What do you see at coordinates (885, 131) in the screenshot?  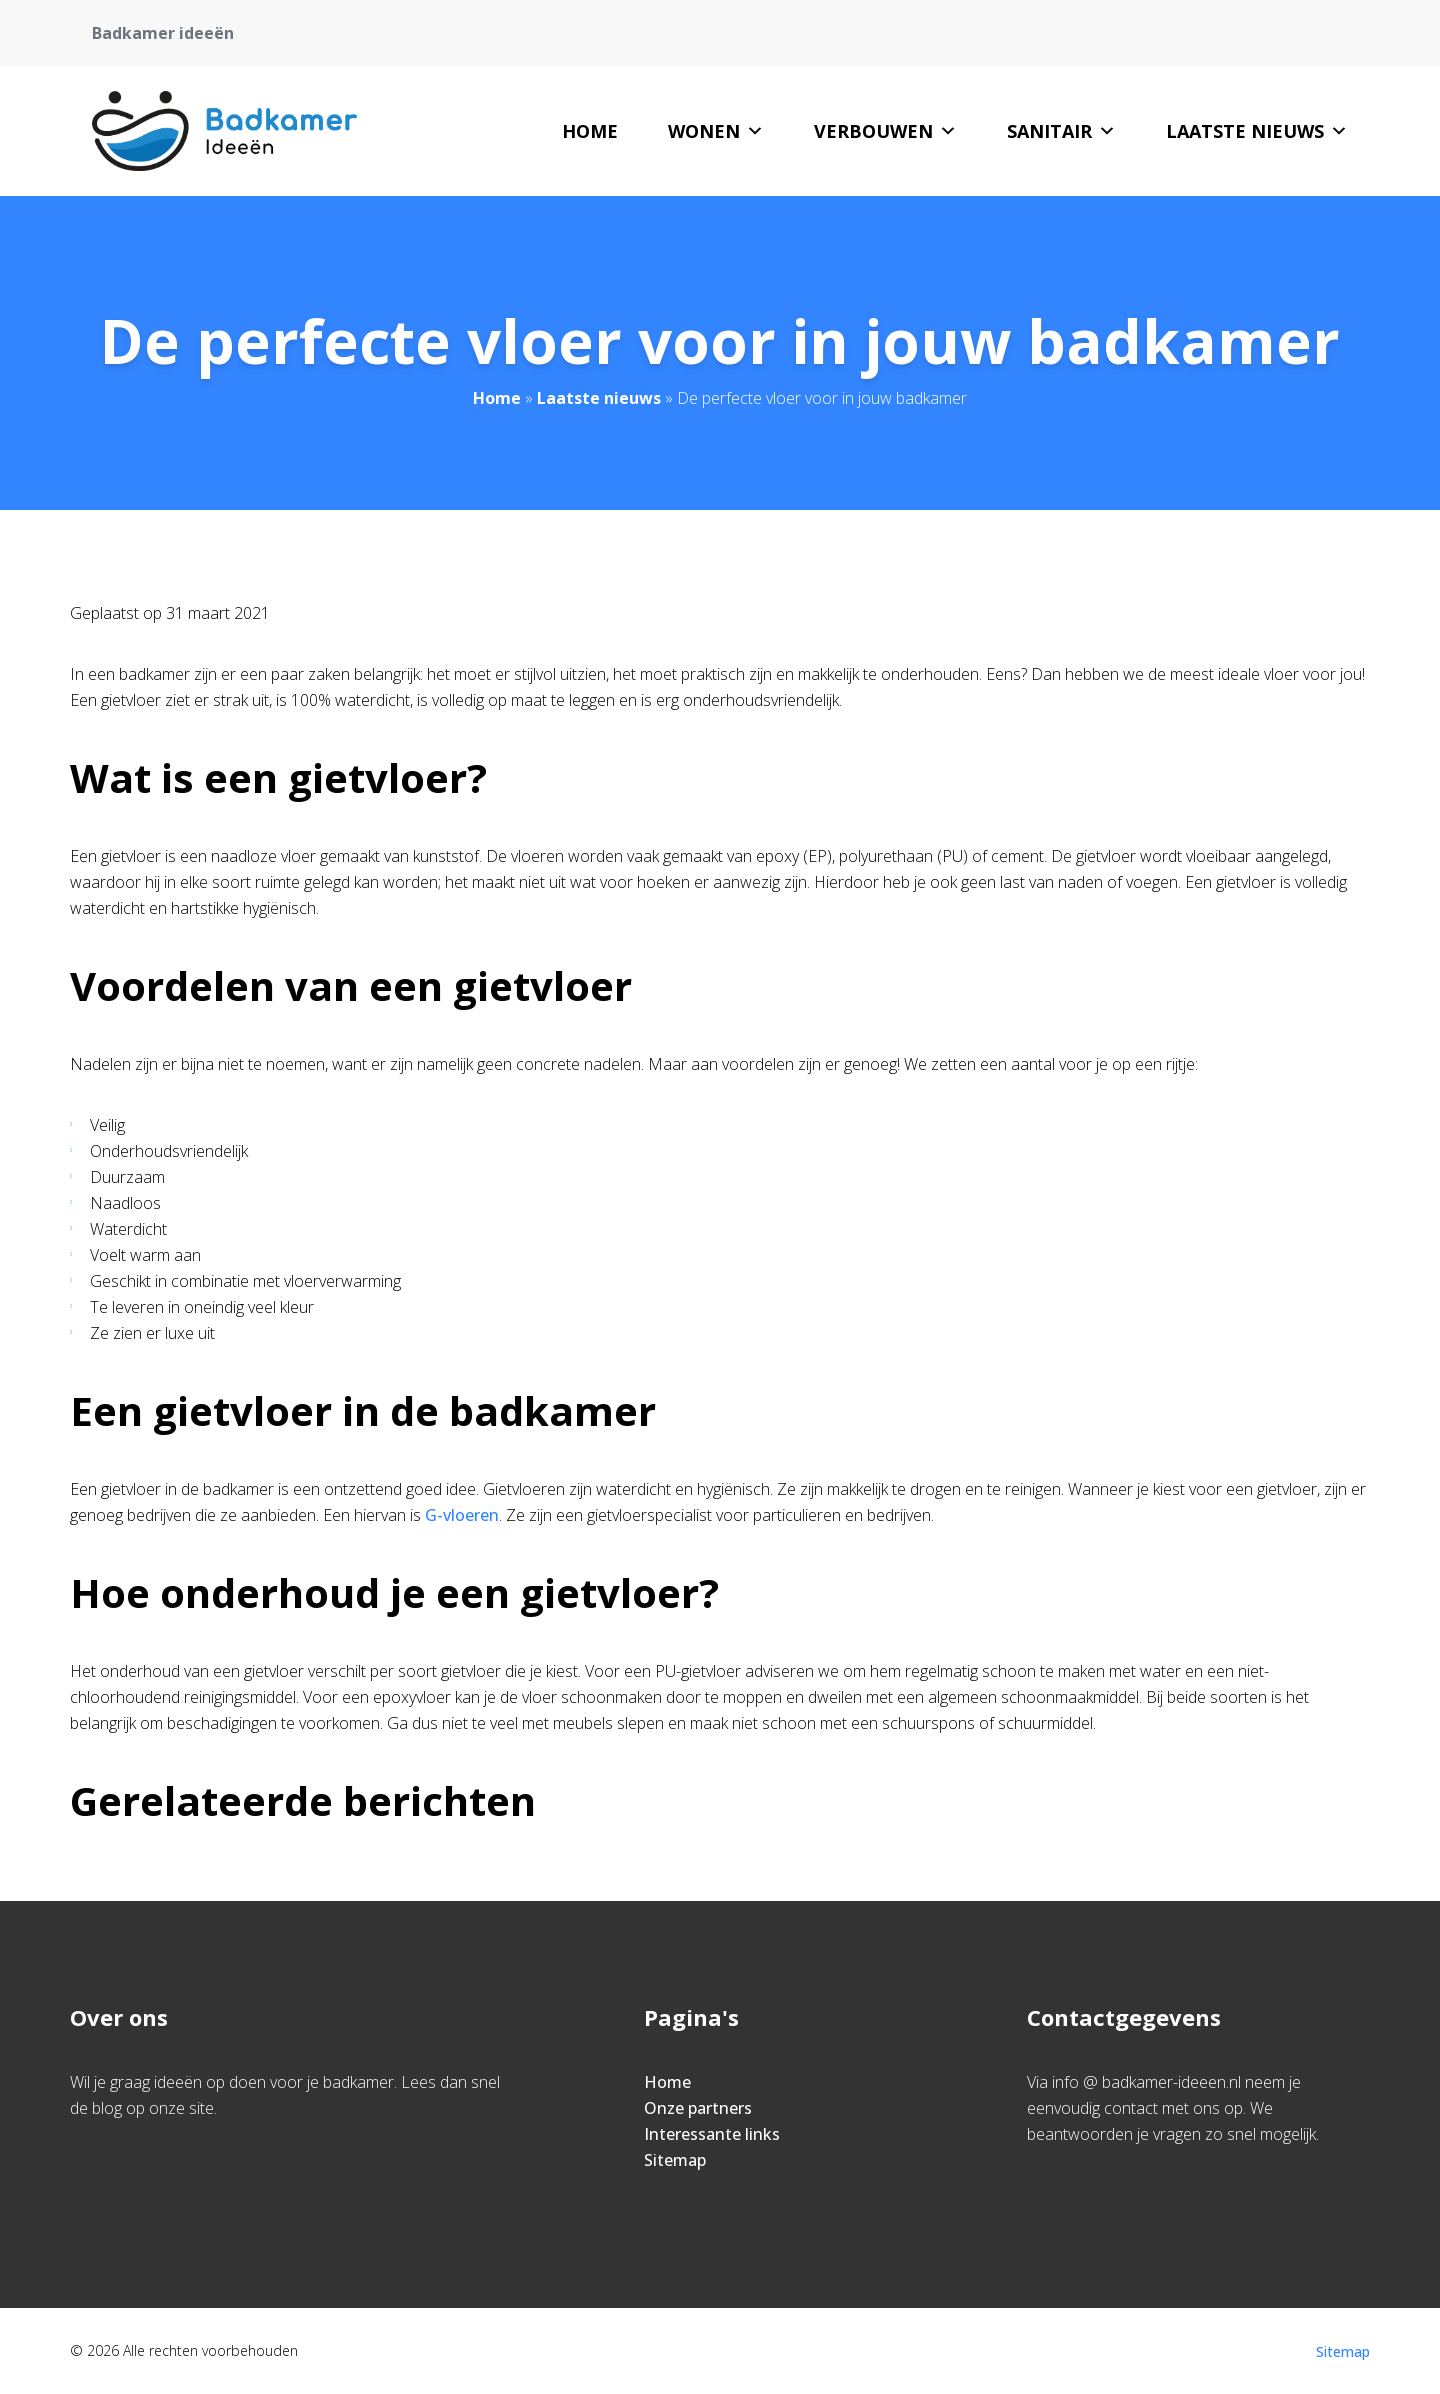 I see `Verbouwen` at bounding box center [885, 131].